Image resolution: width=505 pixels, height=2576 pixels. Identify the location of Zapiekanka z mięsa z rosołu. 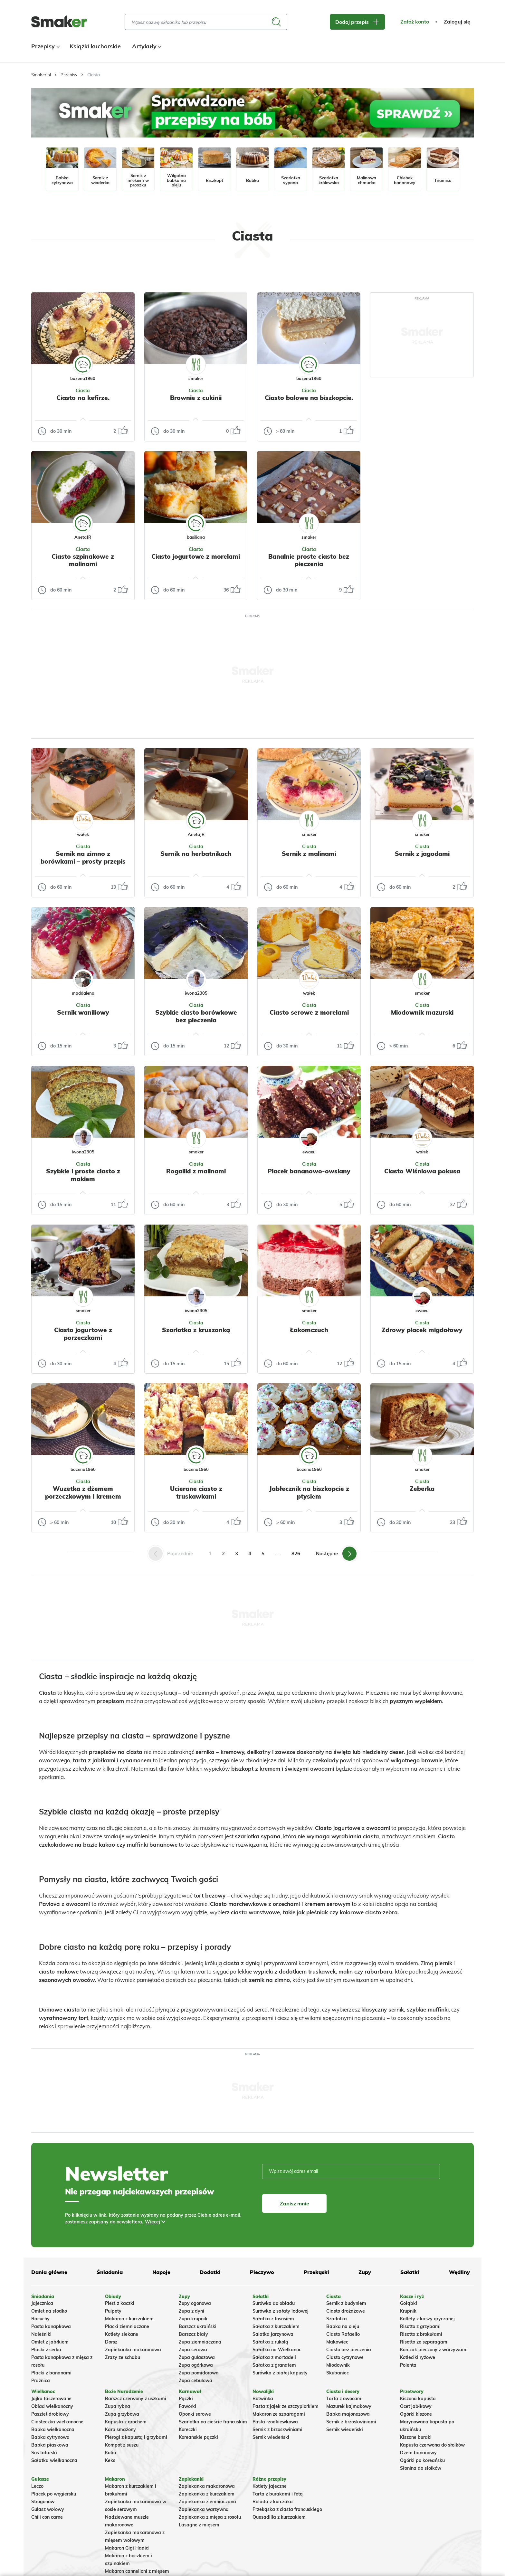
(210, 2517).